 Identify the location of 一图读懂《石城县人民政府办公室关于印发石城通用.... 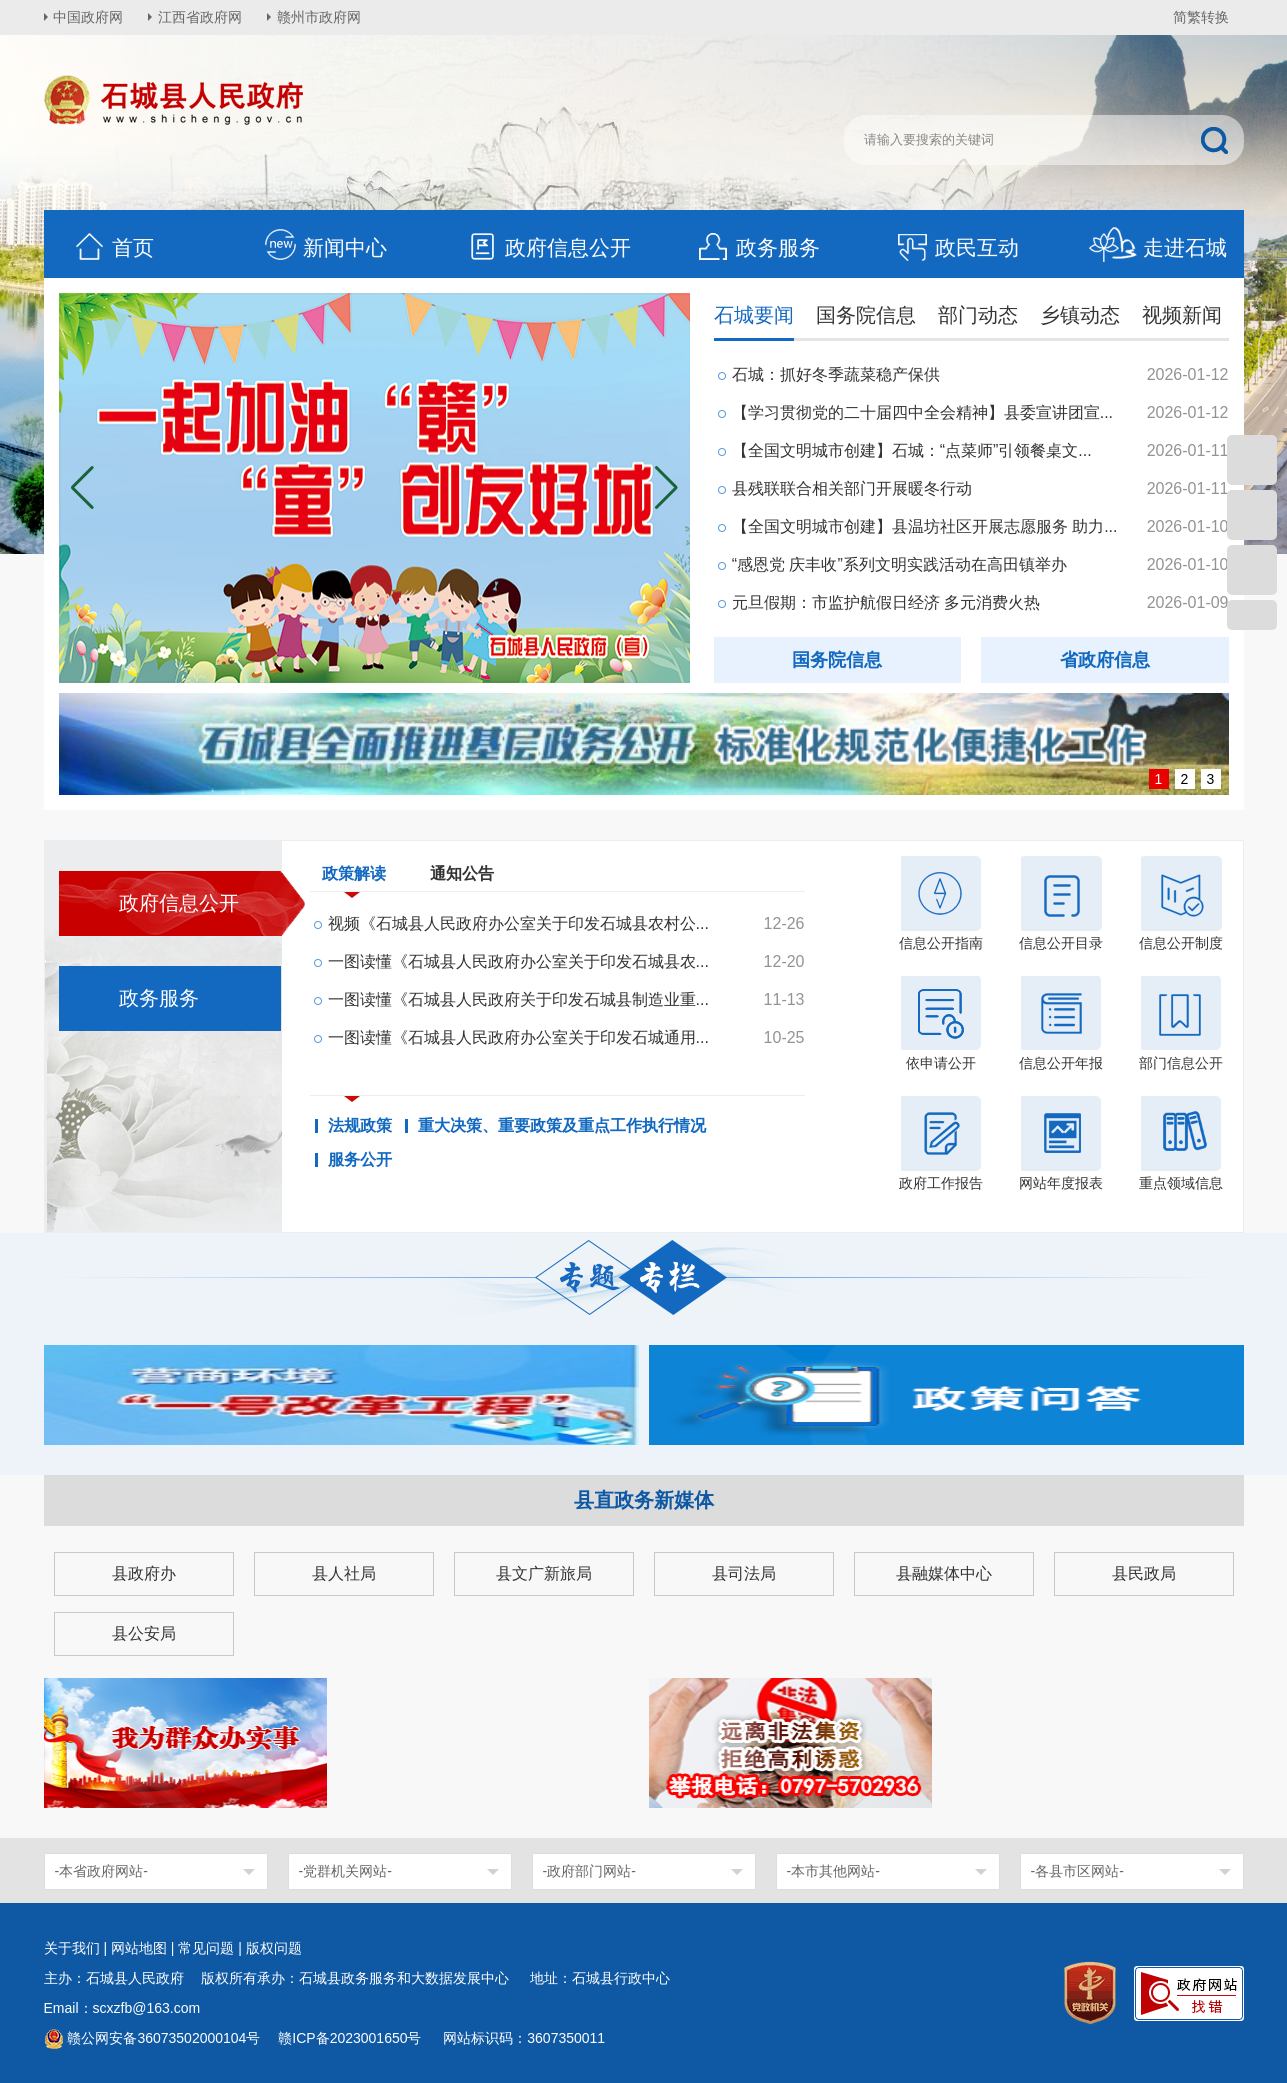
(518, 1037).